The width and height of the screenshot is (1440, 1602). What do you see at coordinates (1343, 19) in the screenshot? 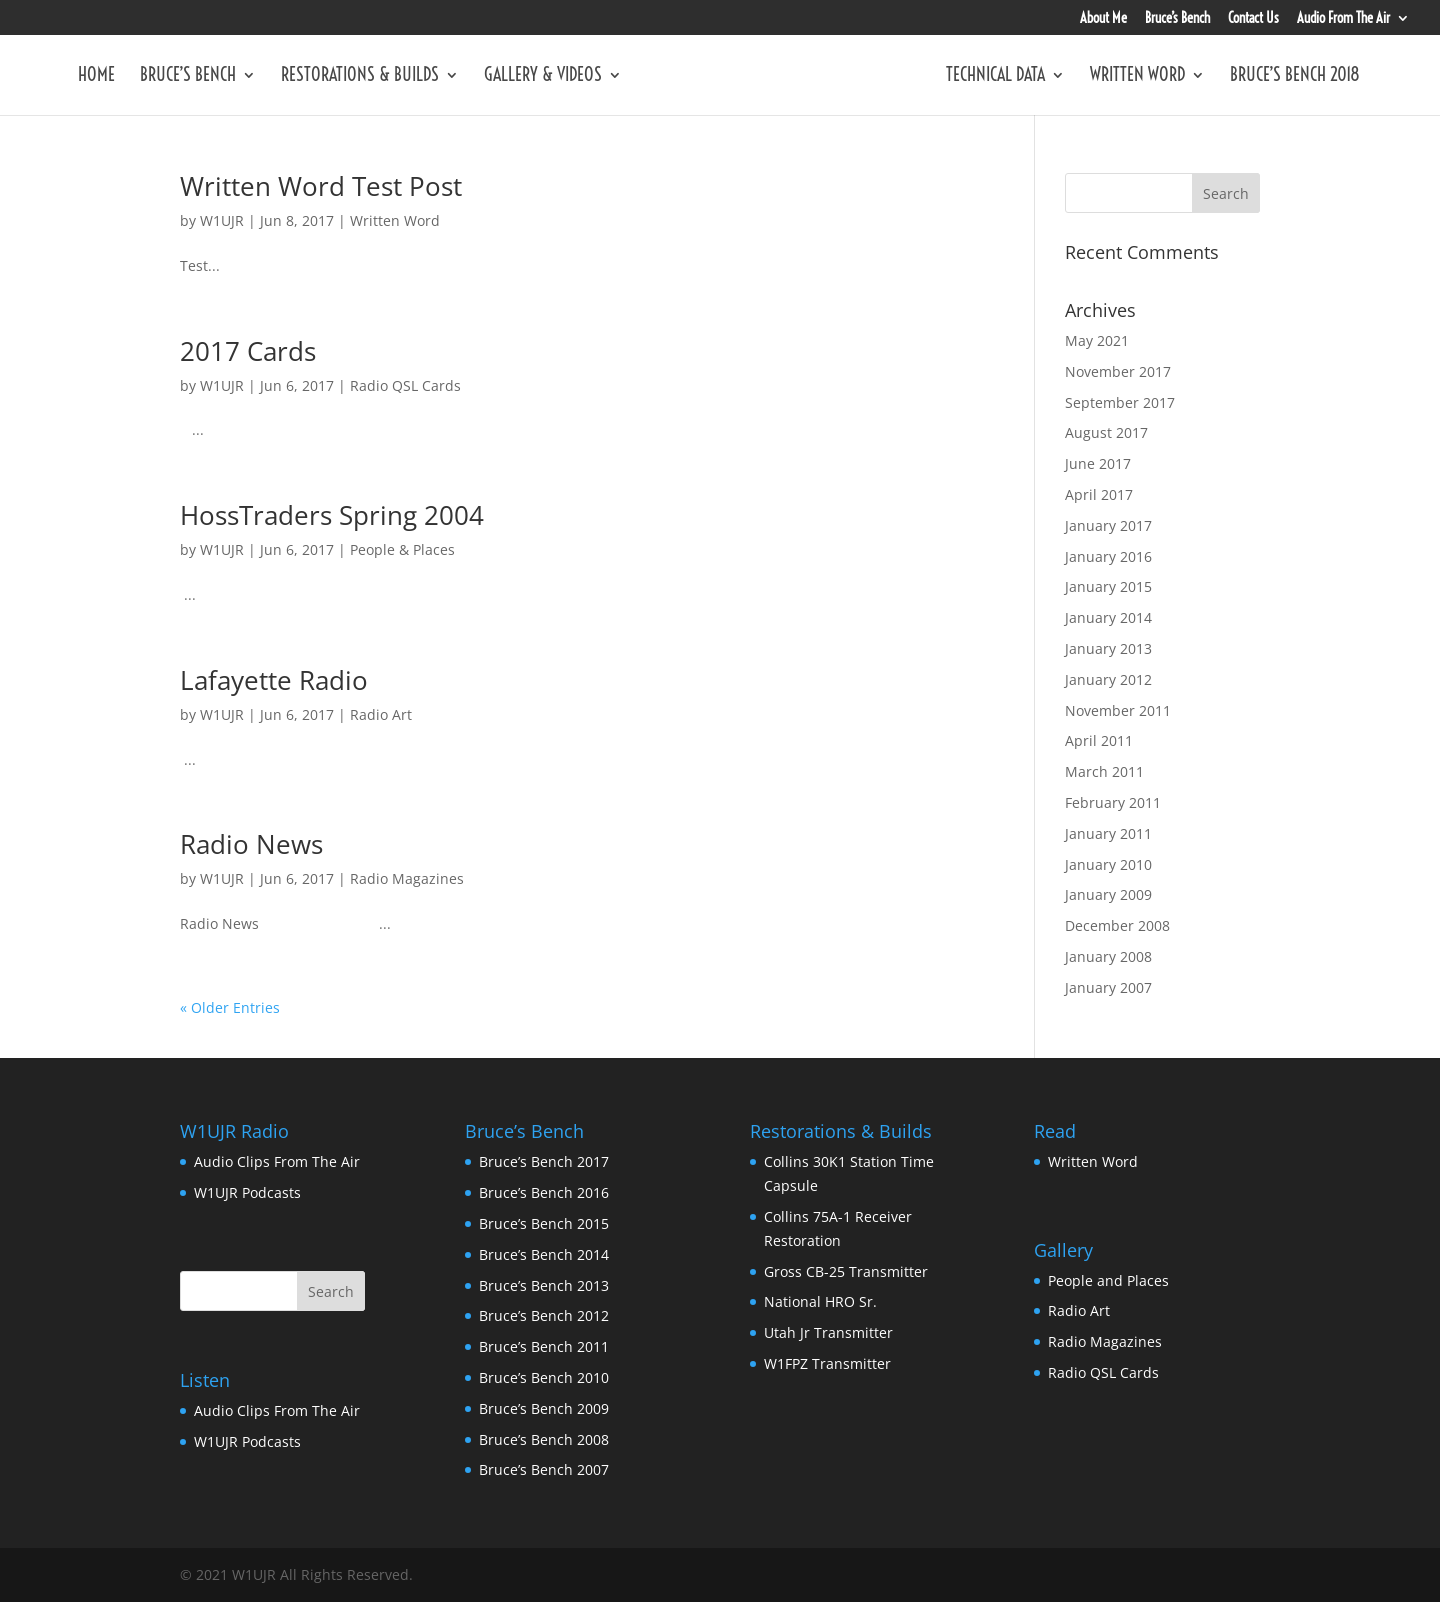
I see `Audio From The Air` at bounding box center [1343, 19].